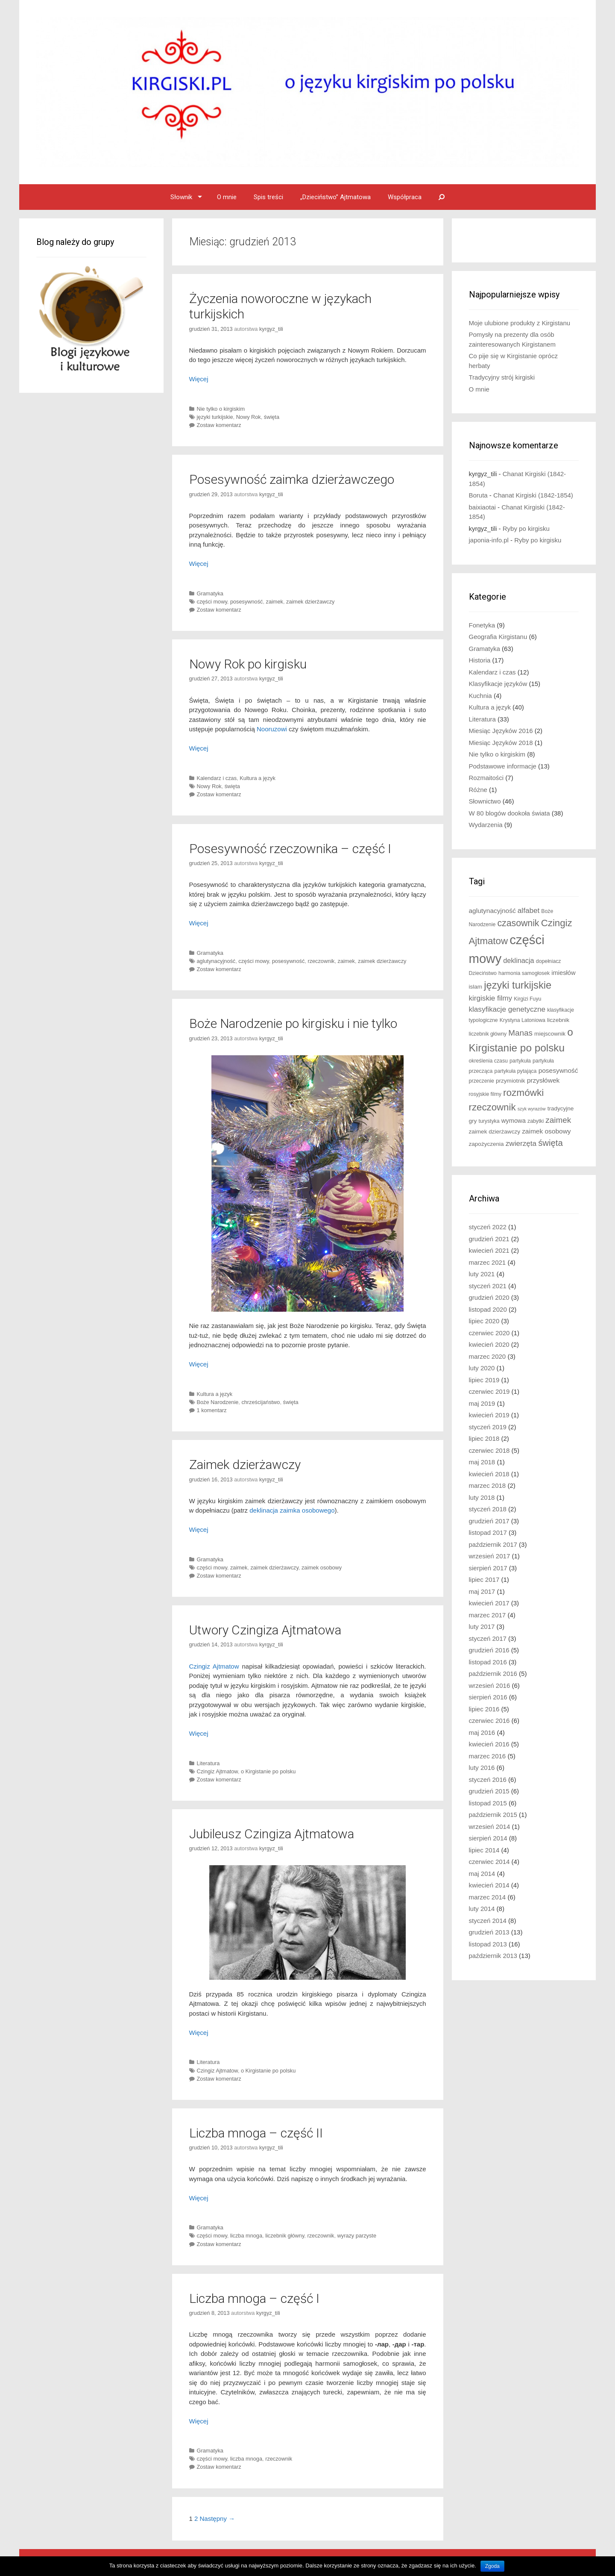  What do you see at coordinates (321, 961) in the screenshot?
I see `rzeczownik` at bounding box center [321, 961].